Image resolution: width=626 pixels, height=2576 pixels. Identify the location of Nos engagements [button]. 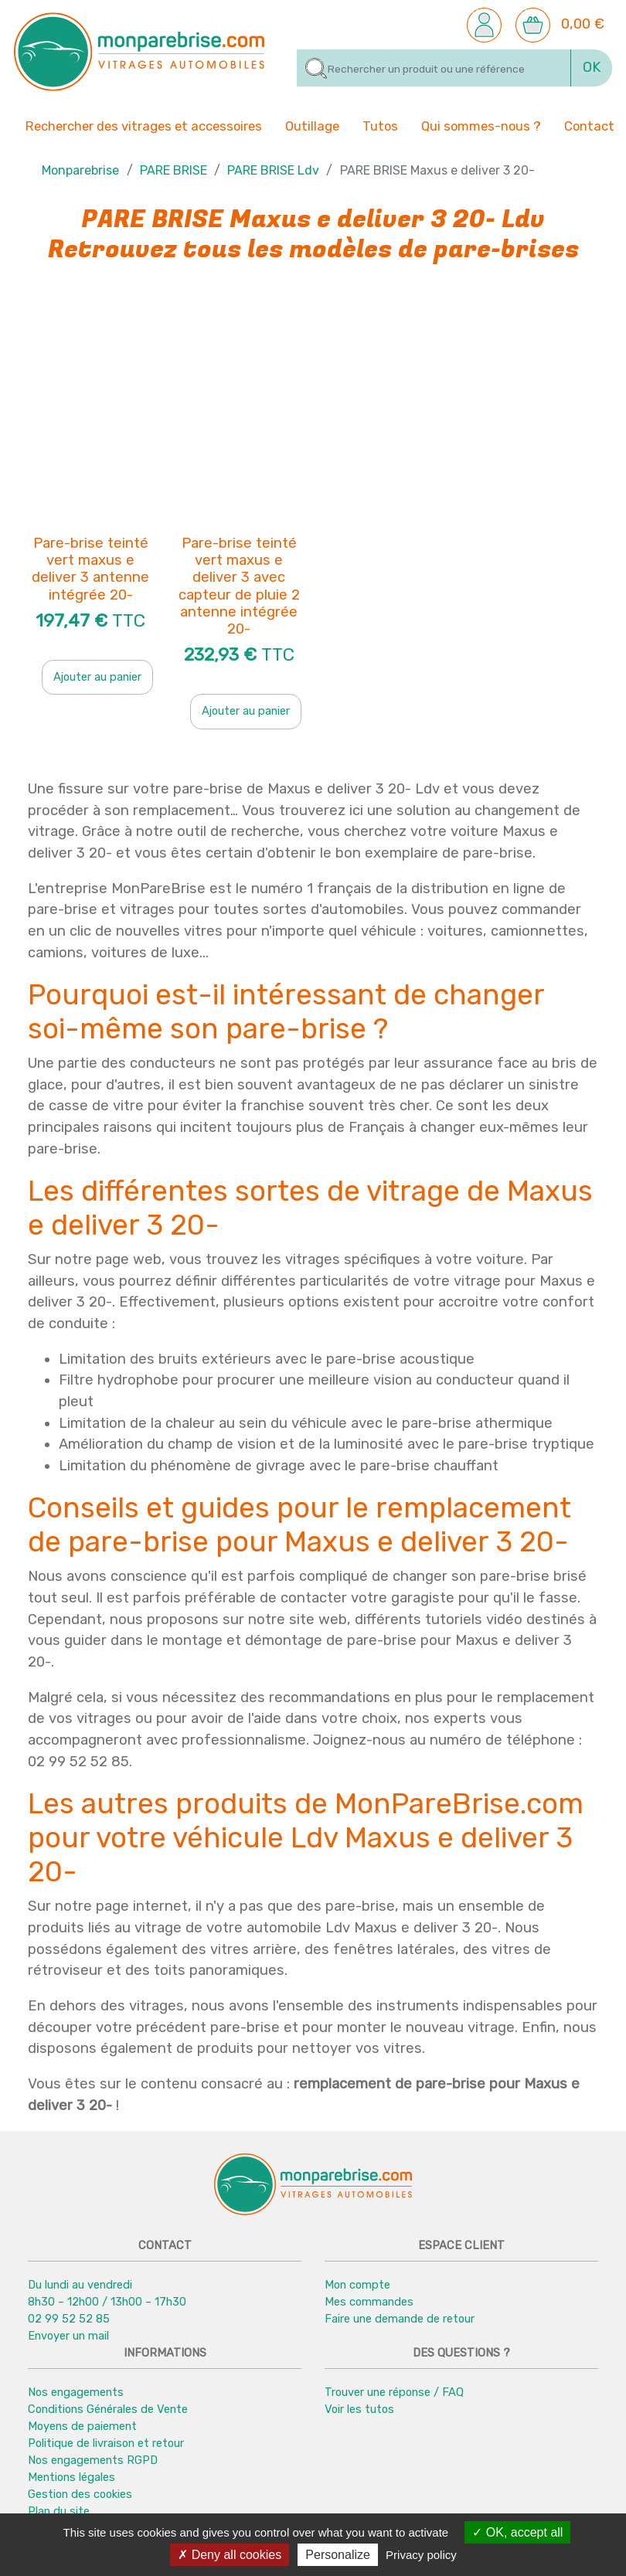
(76, 2392).